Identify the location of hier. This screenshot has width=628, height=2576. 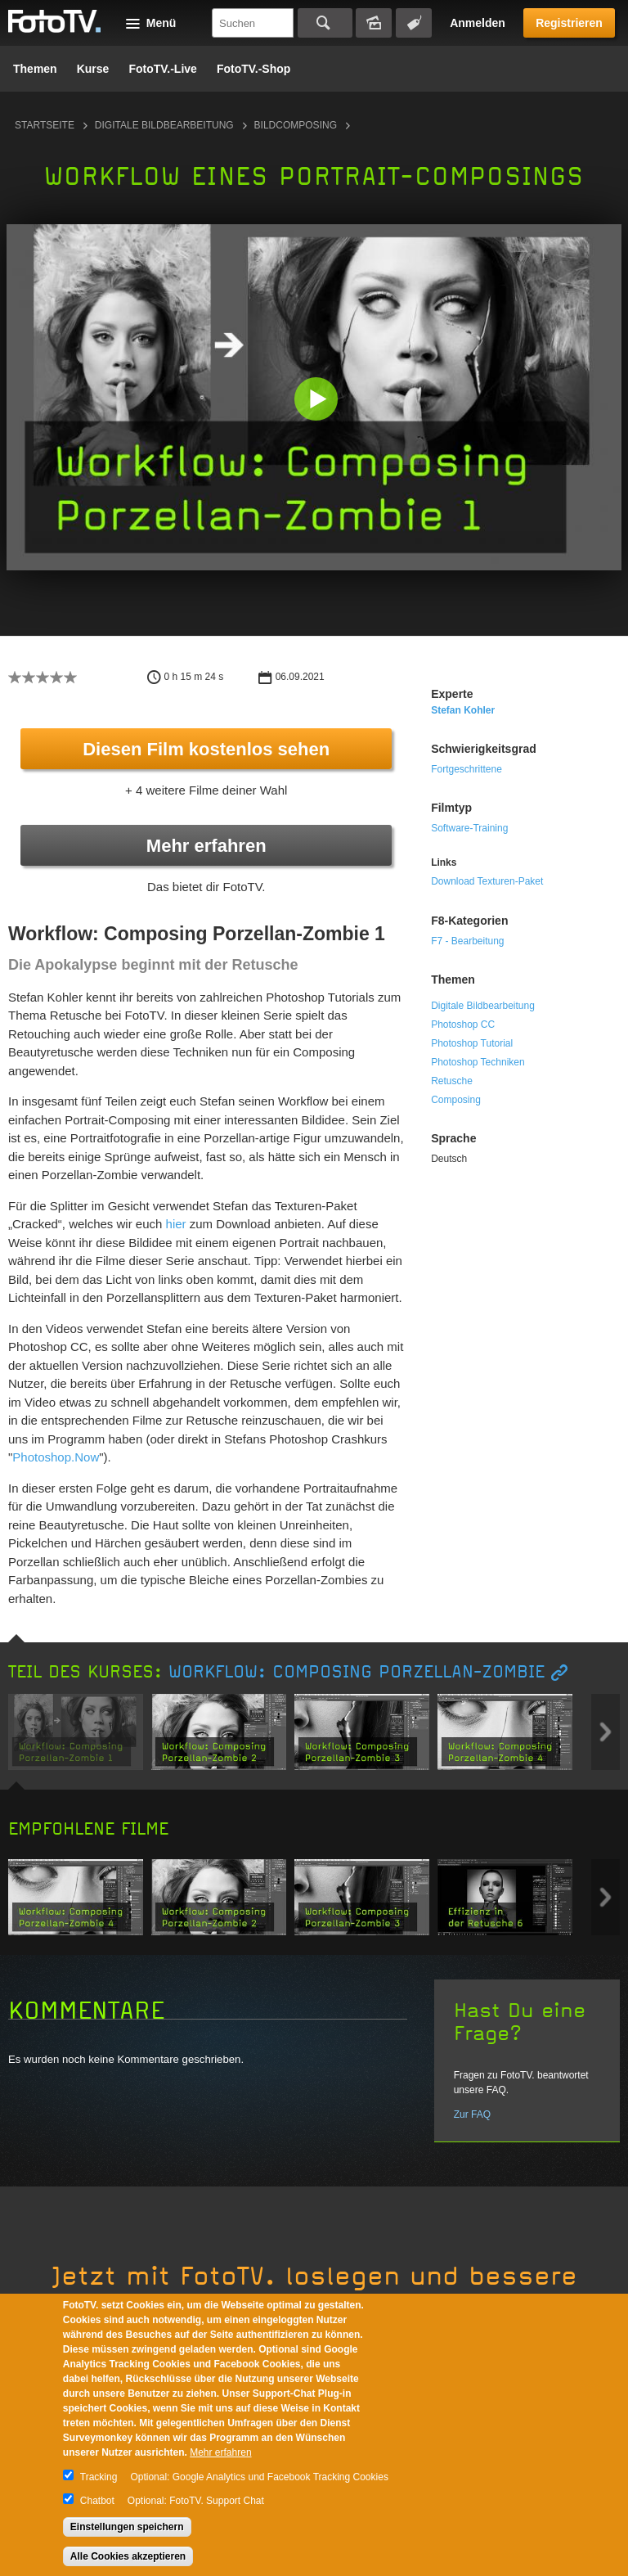
(176, 1224).